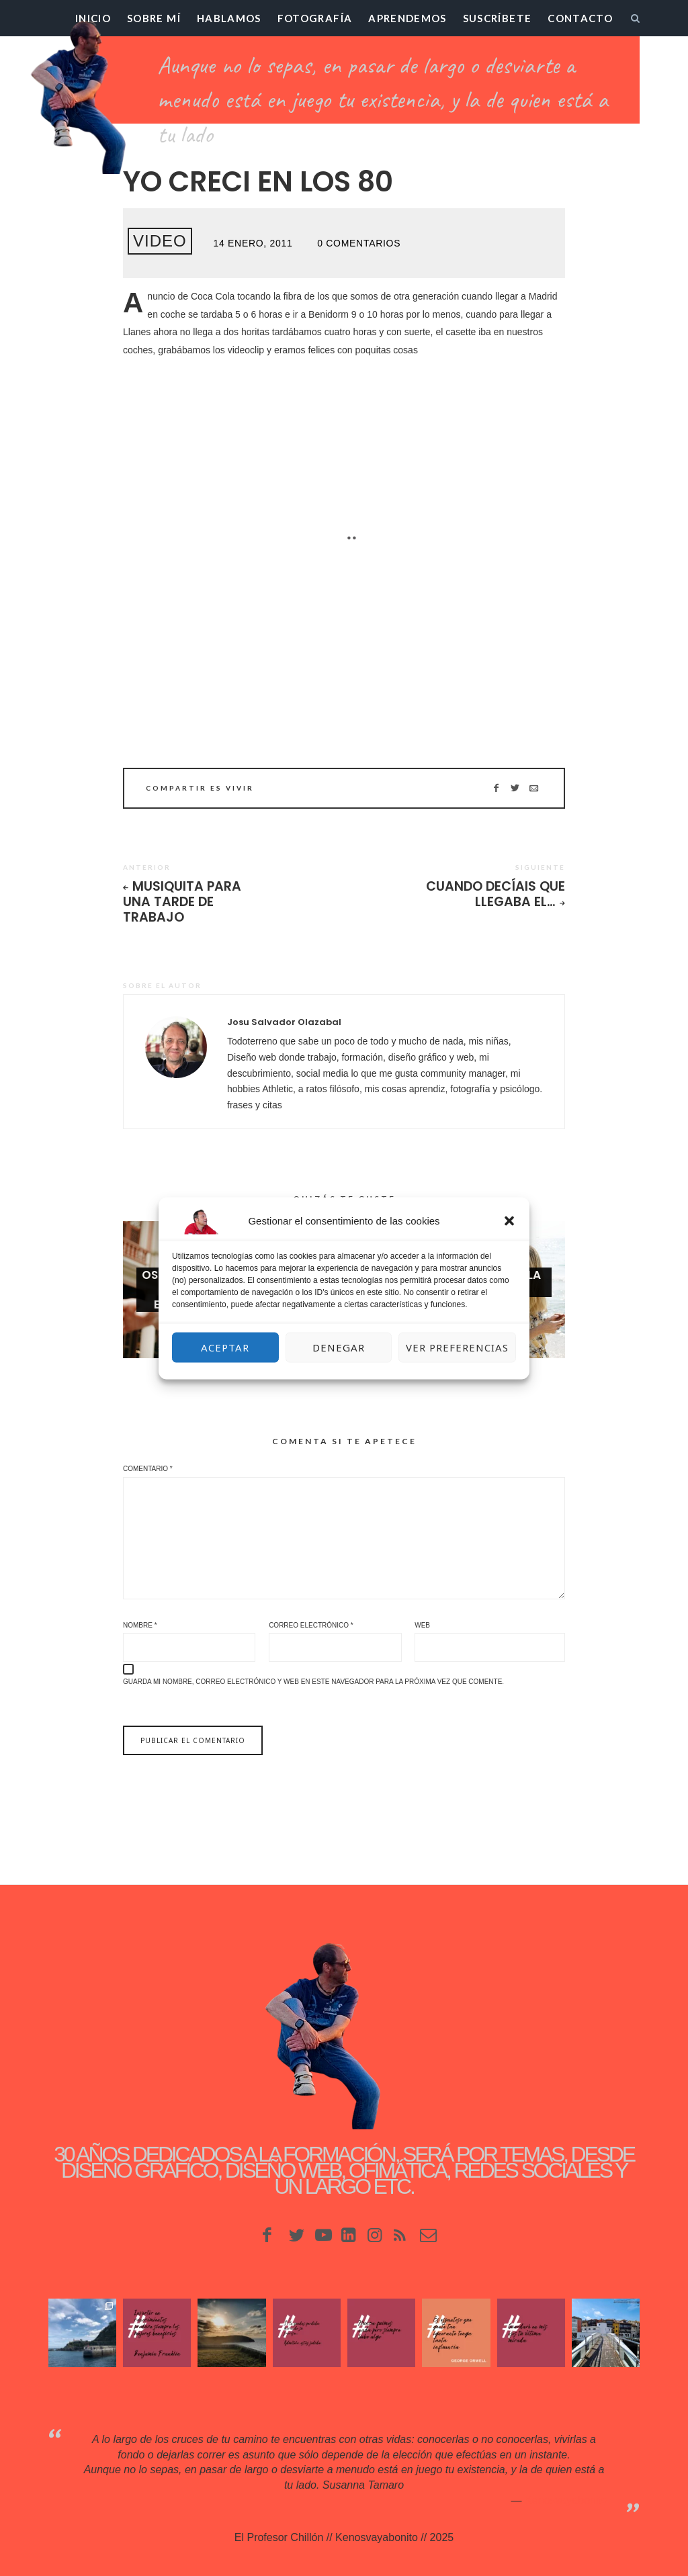  What do you see at coordinates (338, 1347) in the screenshot?
I see `Denegar` at bounding box center [338, 1347].